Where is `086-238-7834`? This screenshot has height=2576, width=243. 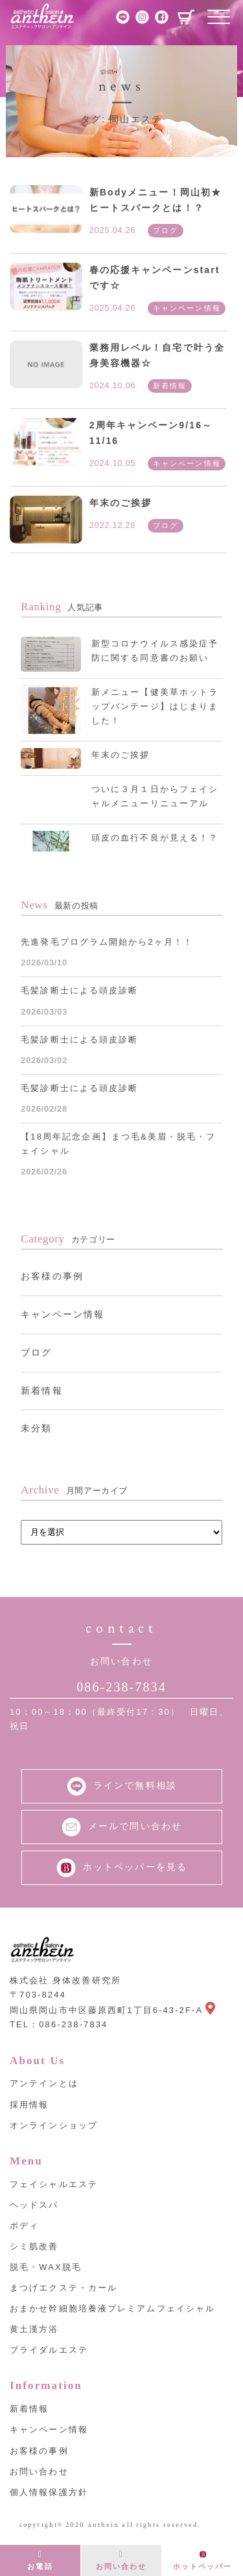
086-238-7834 is located at coordinates (121, 1687).